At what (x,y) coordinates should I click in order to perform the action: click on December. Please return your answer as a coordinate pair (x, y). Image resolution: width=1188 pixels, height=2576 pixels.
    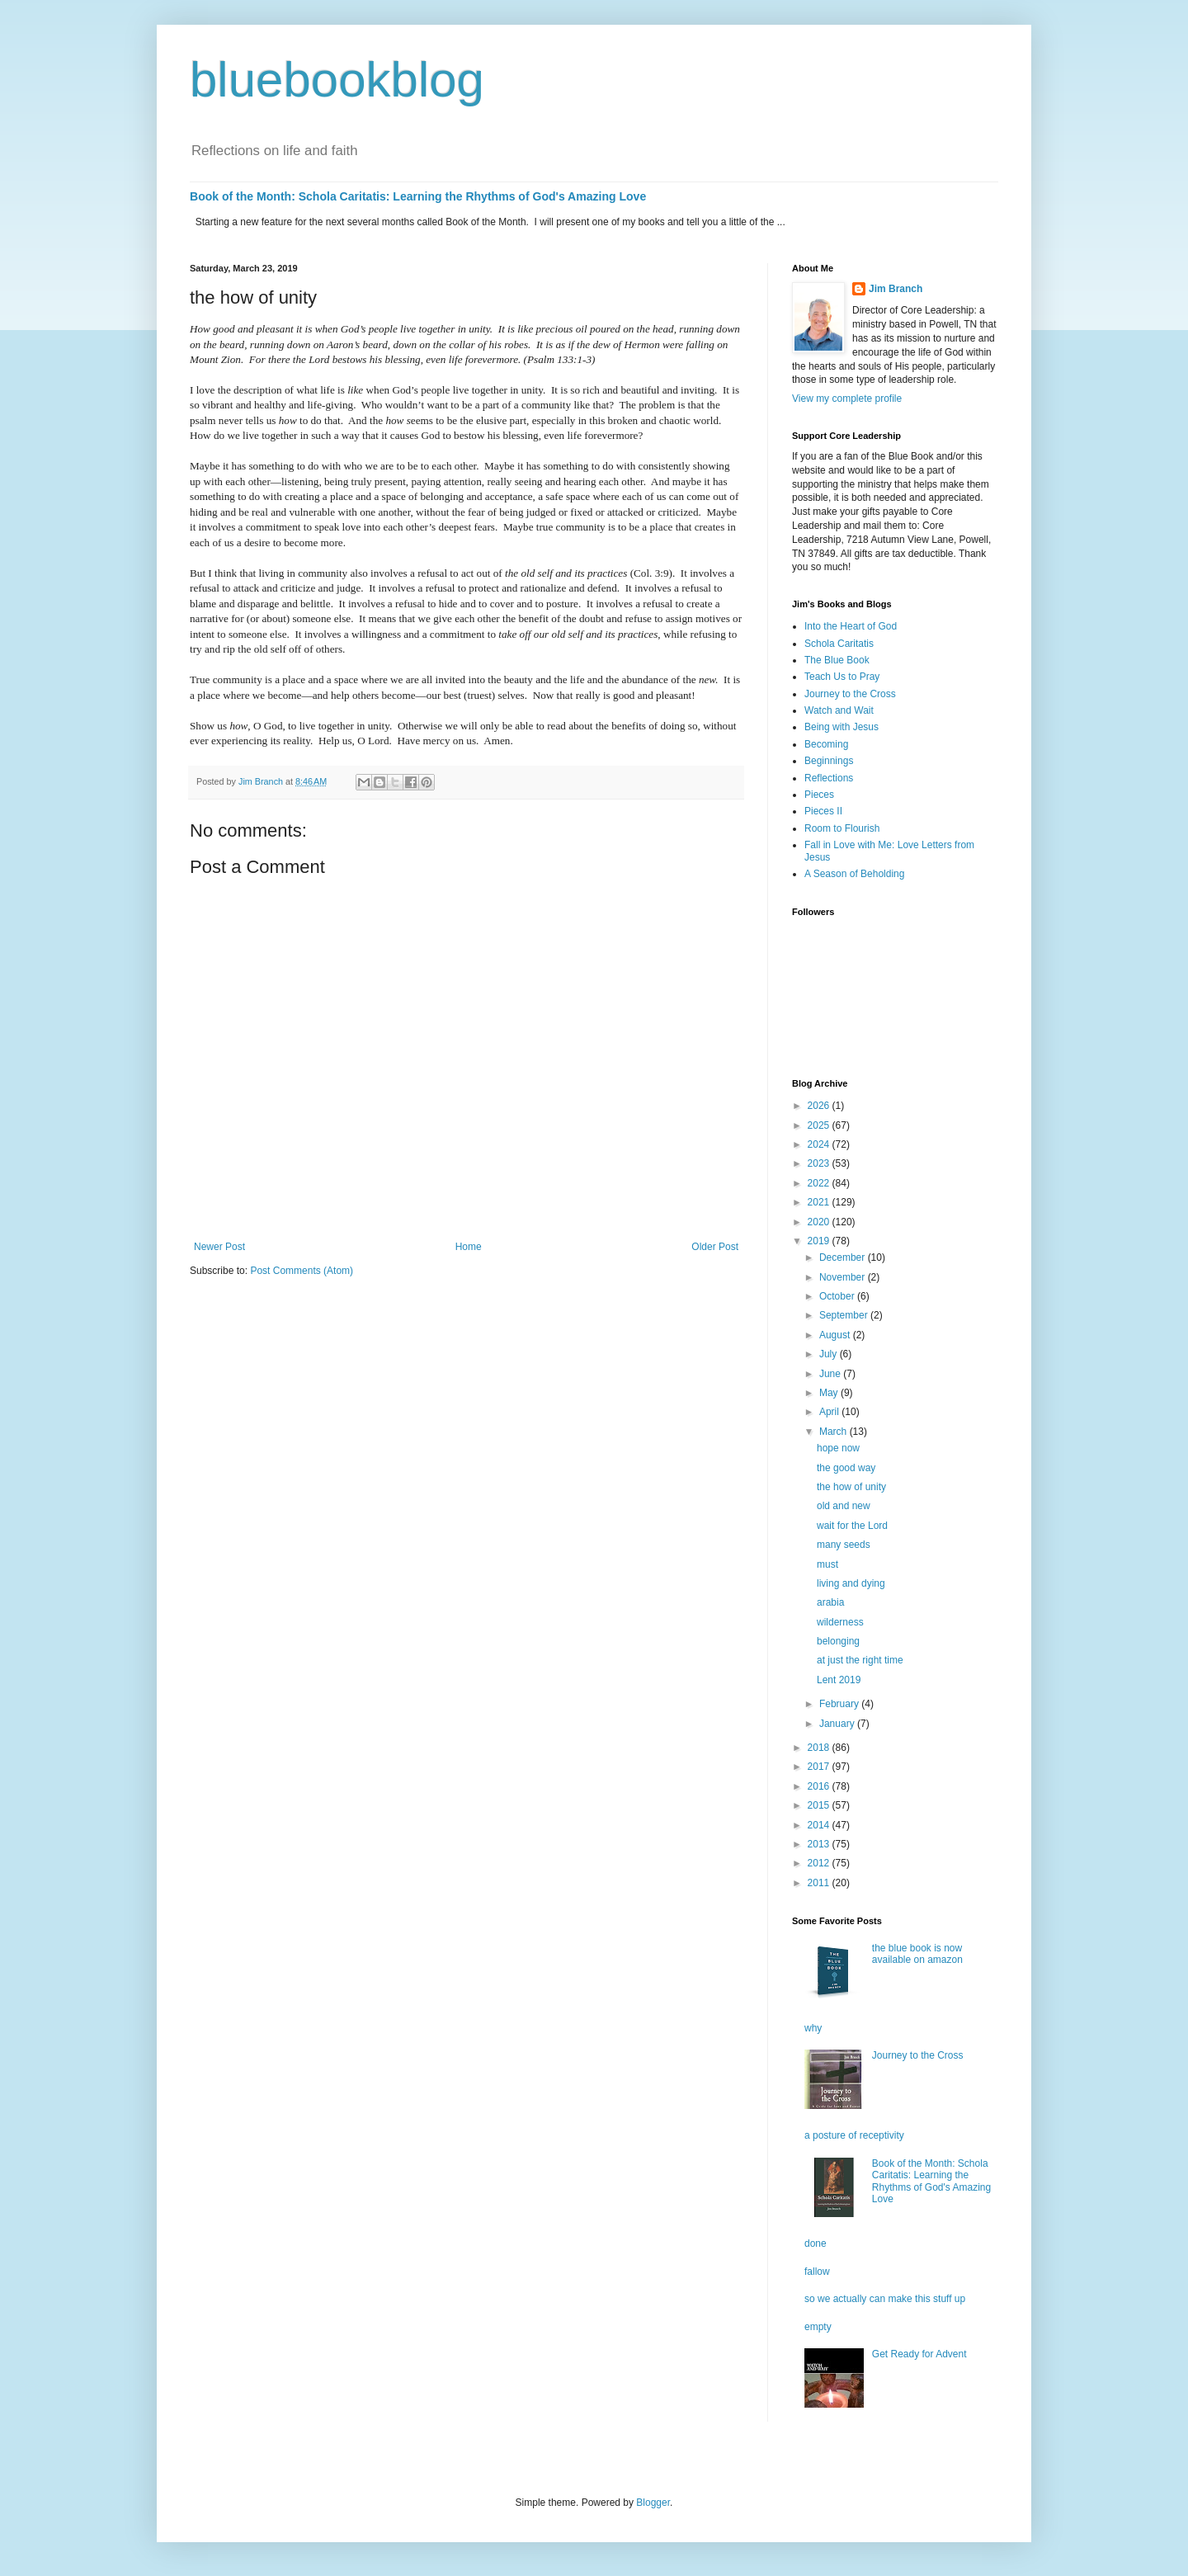
    Looking at the image, I should click on (843, 1257).